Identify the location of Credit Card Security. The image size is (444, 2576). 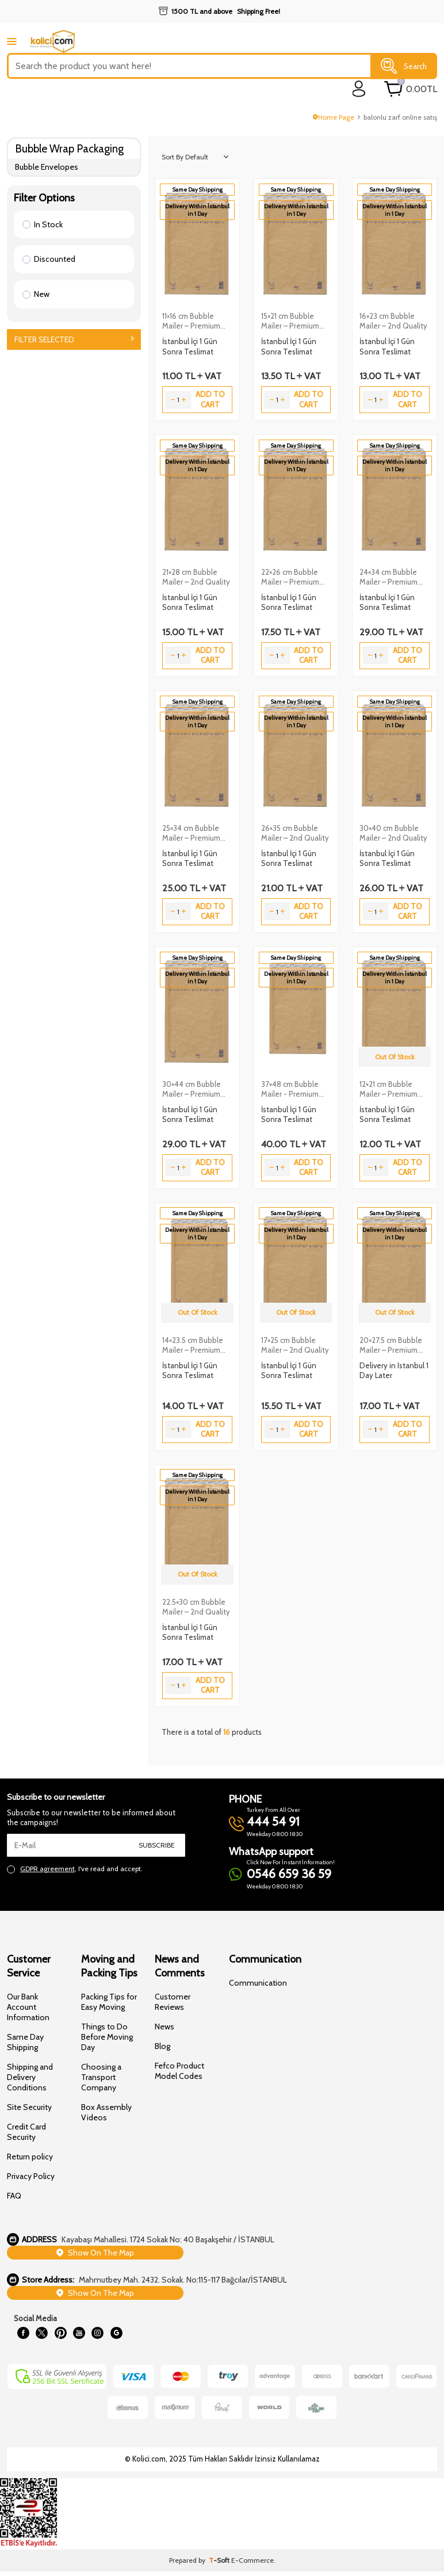
(26, 2131).